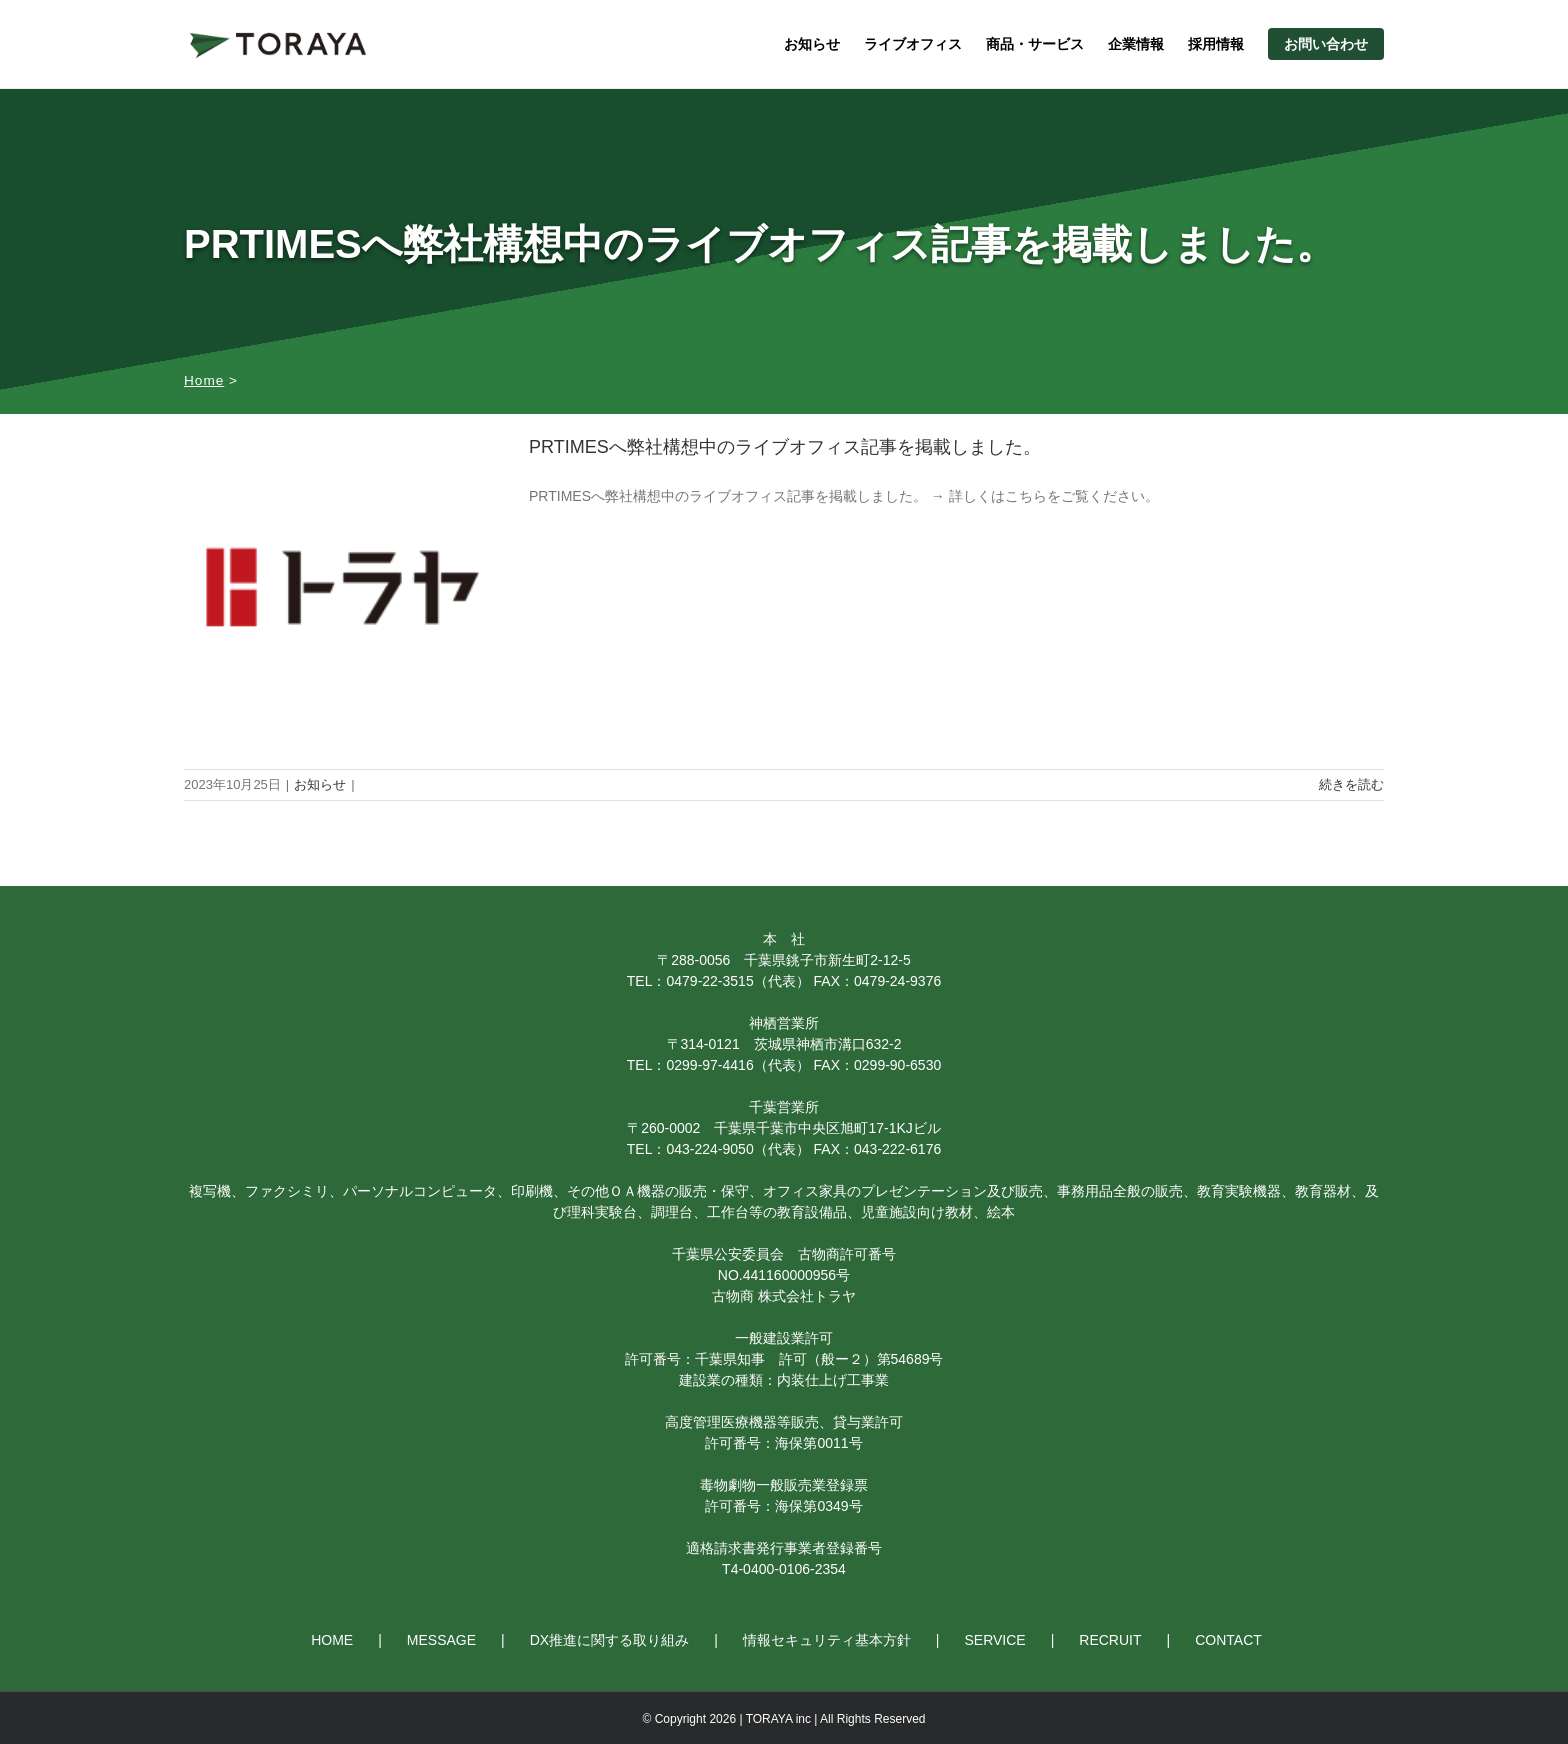 The image size is (1568, 1744). Describe the element at coordinates (204, 380) in the screenshot. I see `Home` at that location.